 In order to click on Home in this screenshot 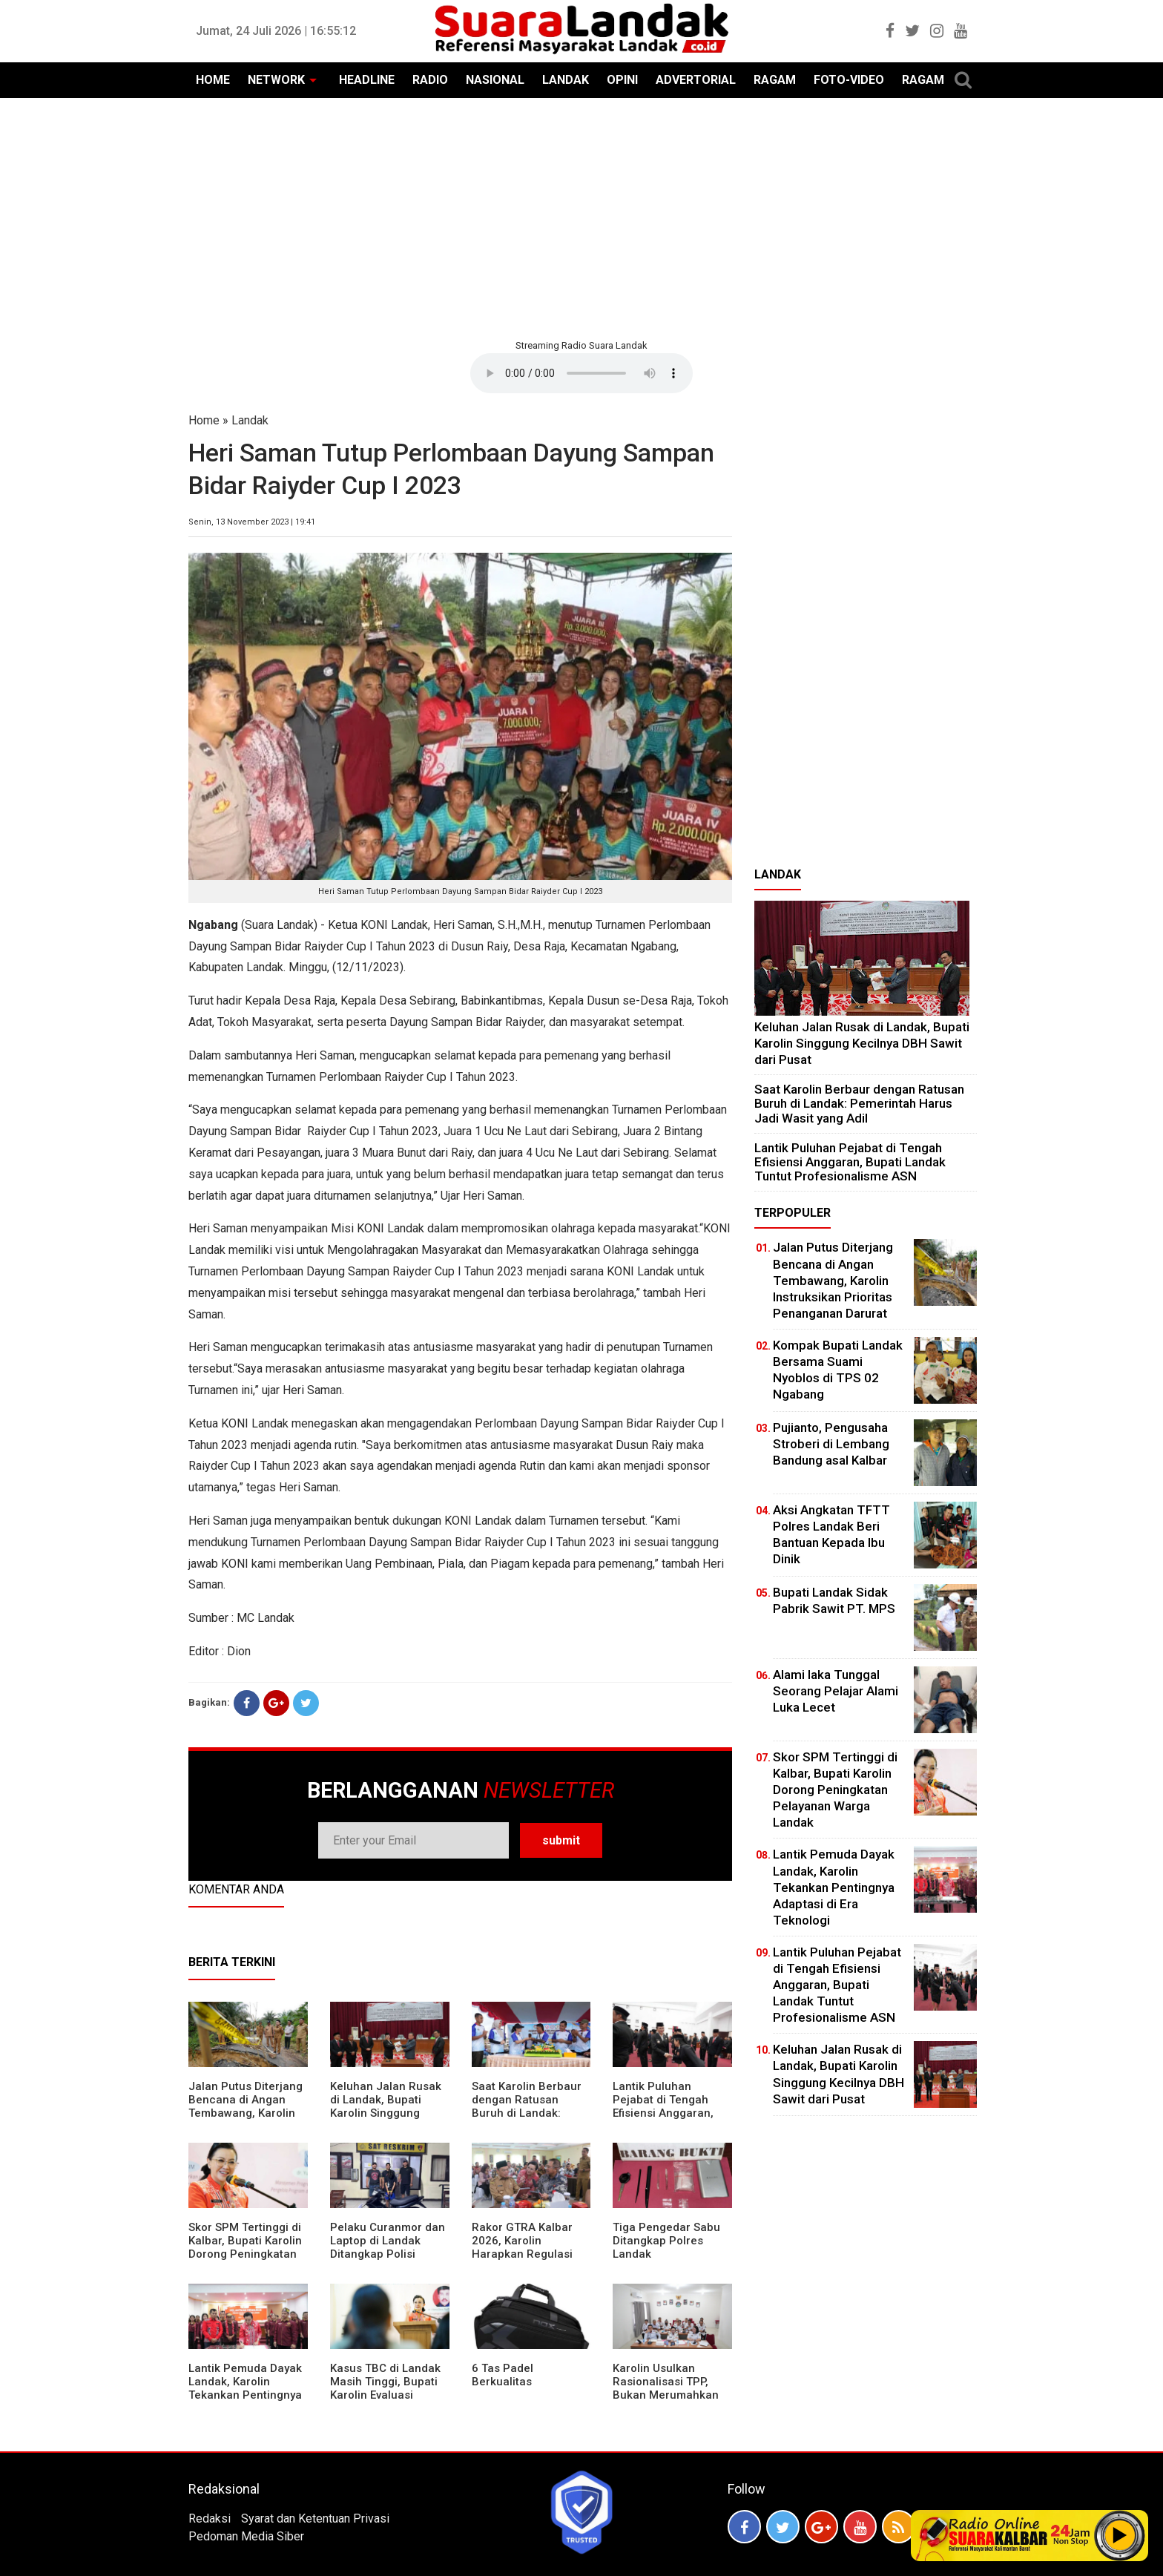, I will do `click(204, 420)`.